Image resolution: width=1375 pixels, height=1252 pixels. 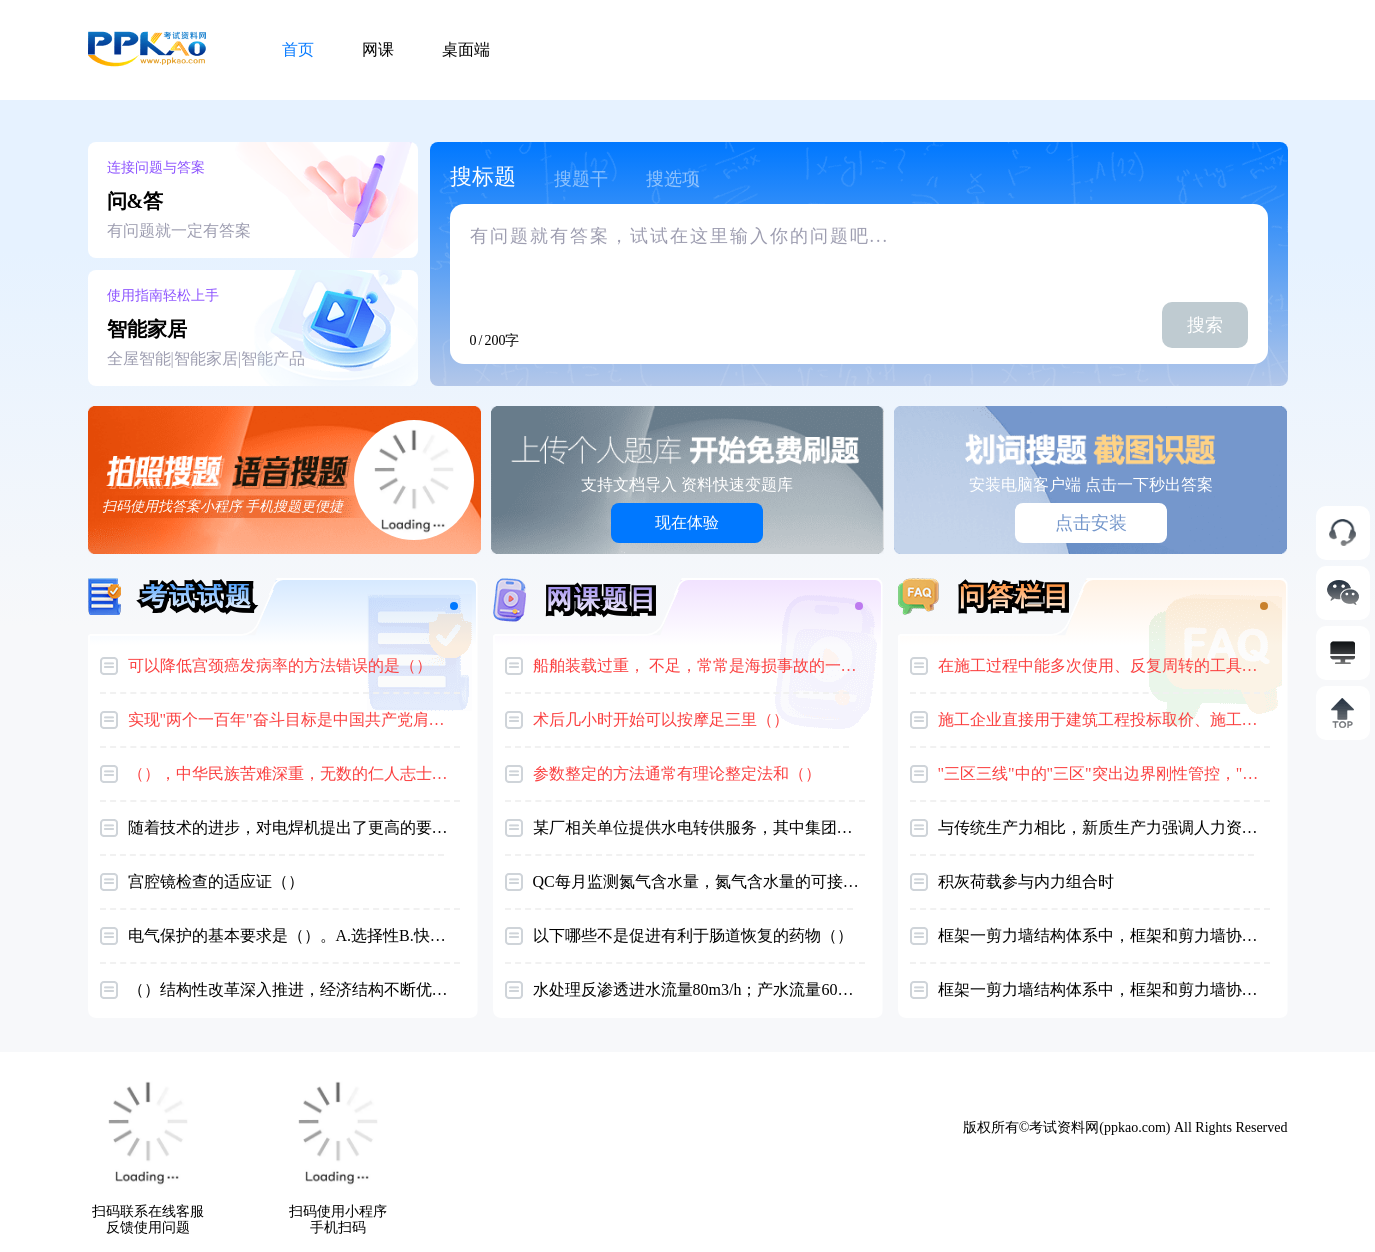 What do you see at coordinates (280, 665) in the screenshot?
I see `可以降低宫颈癌发病率的方法错误的是（）` at bounding box center [280, 665].